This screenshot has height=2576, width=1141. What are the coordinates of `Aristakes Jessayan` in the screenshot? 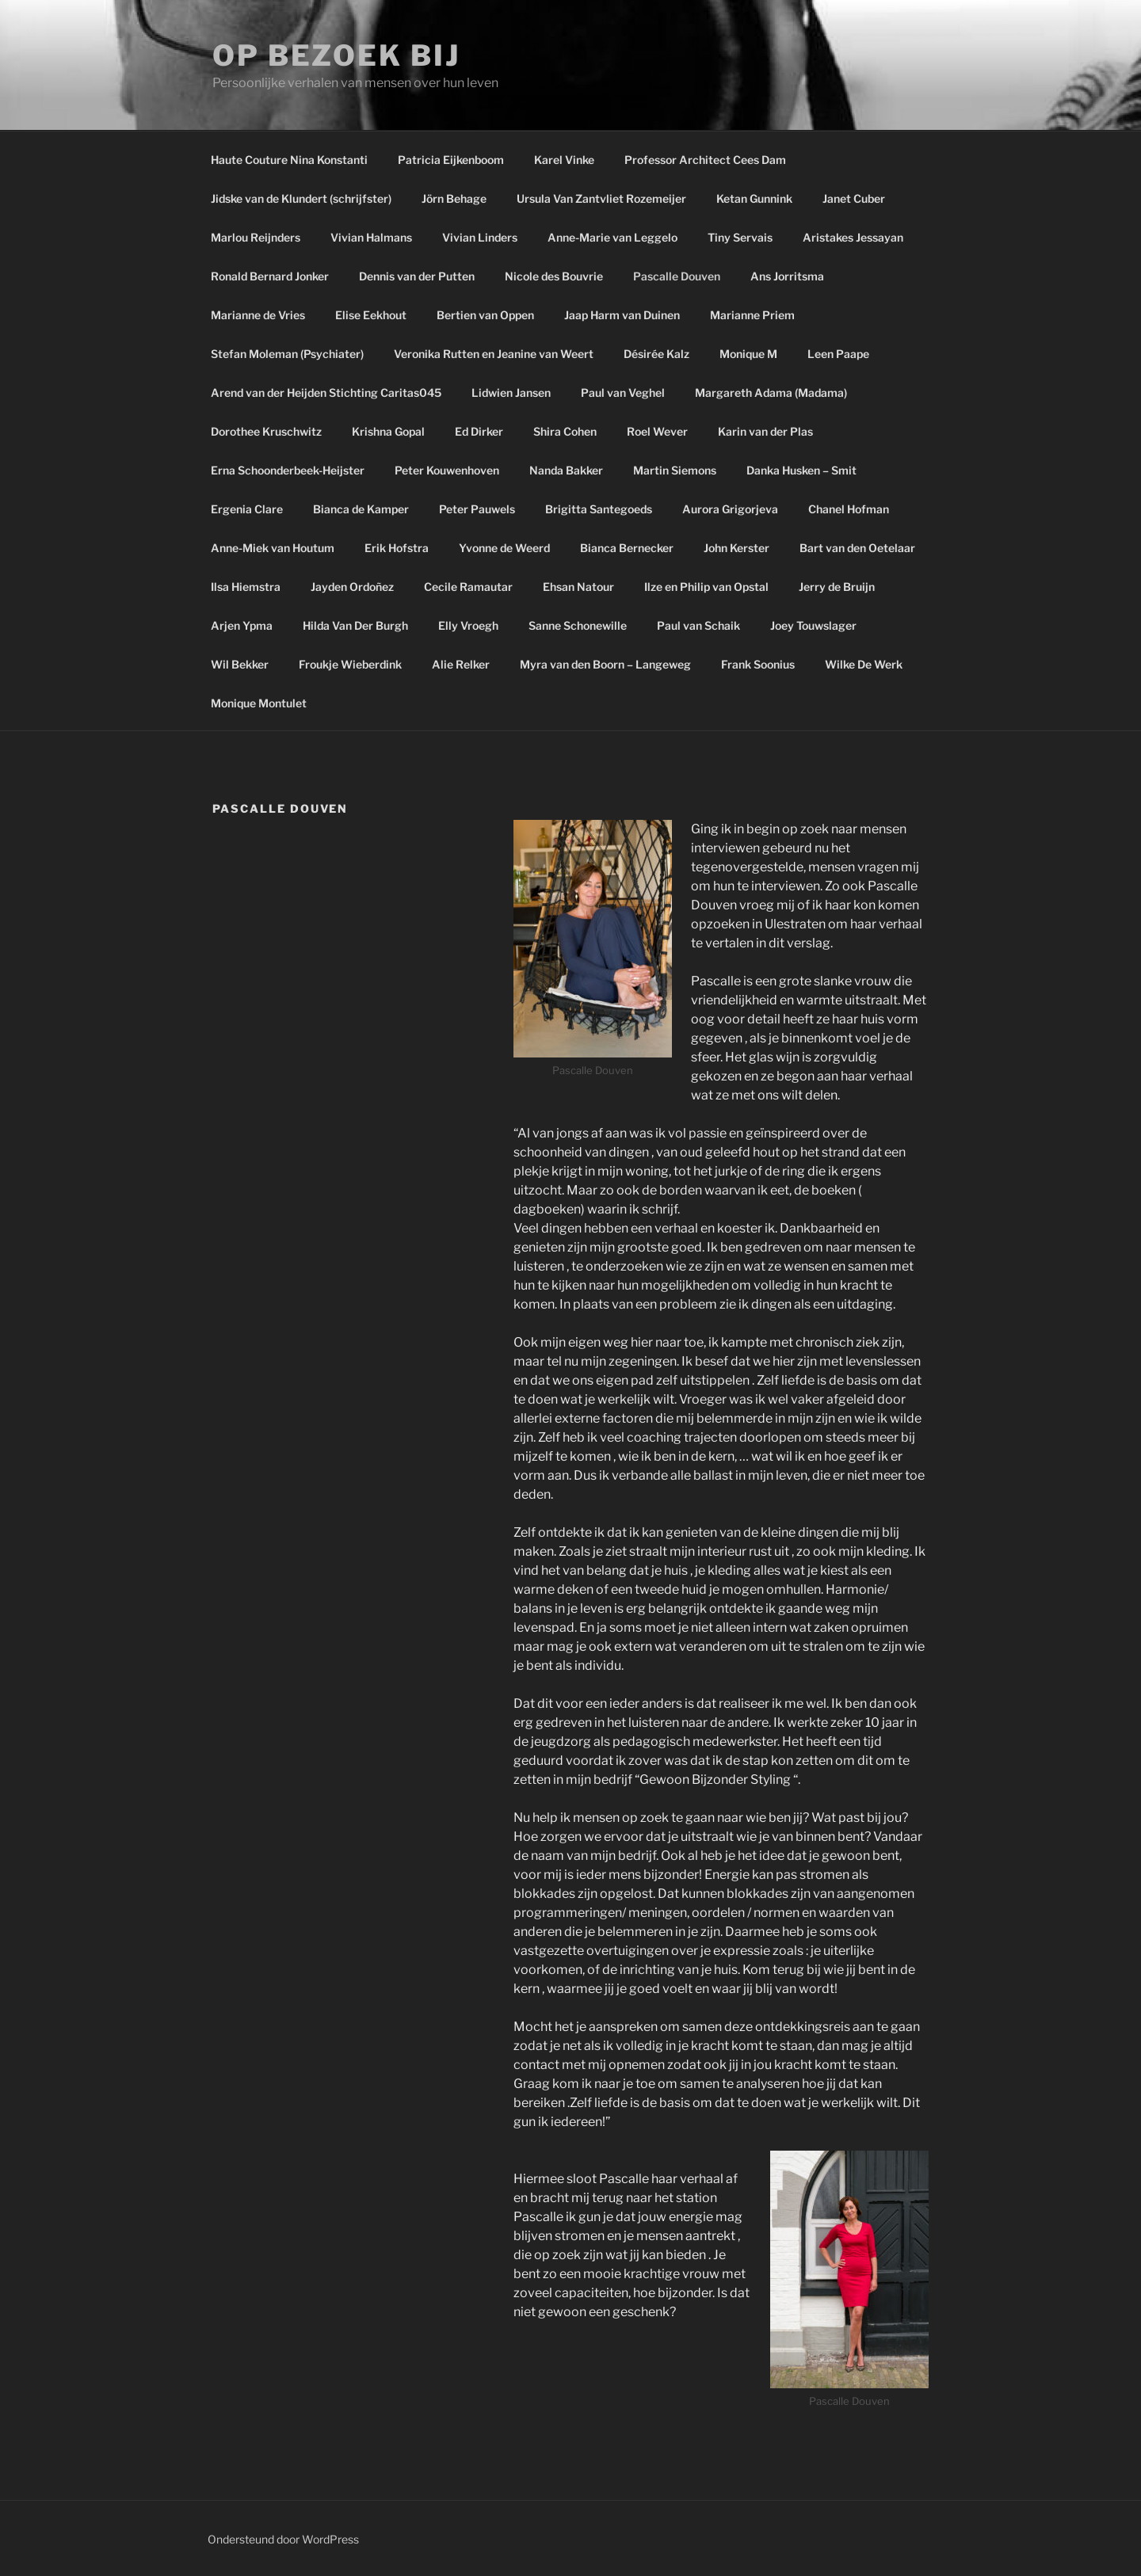 It's located at (853, 237).